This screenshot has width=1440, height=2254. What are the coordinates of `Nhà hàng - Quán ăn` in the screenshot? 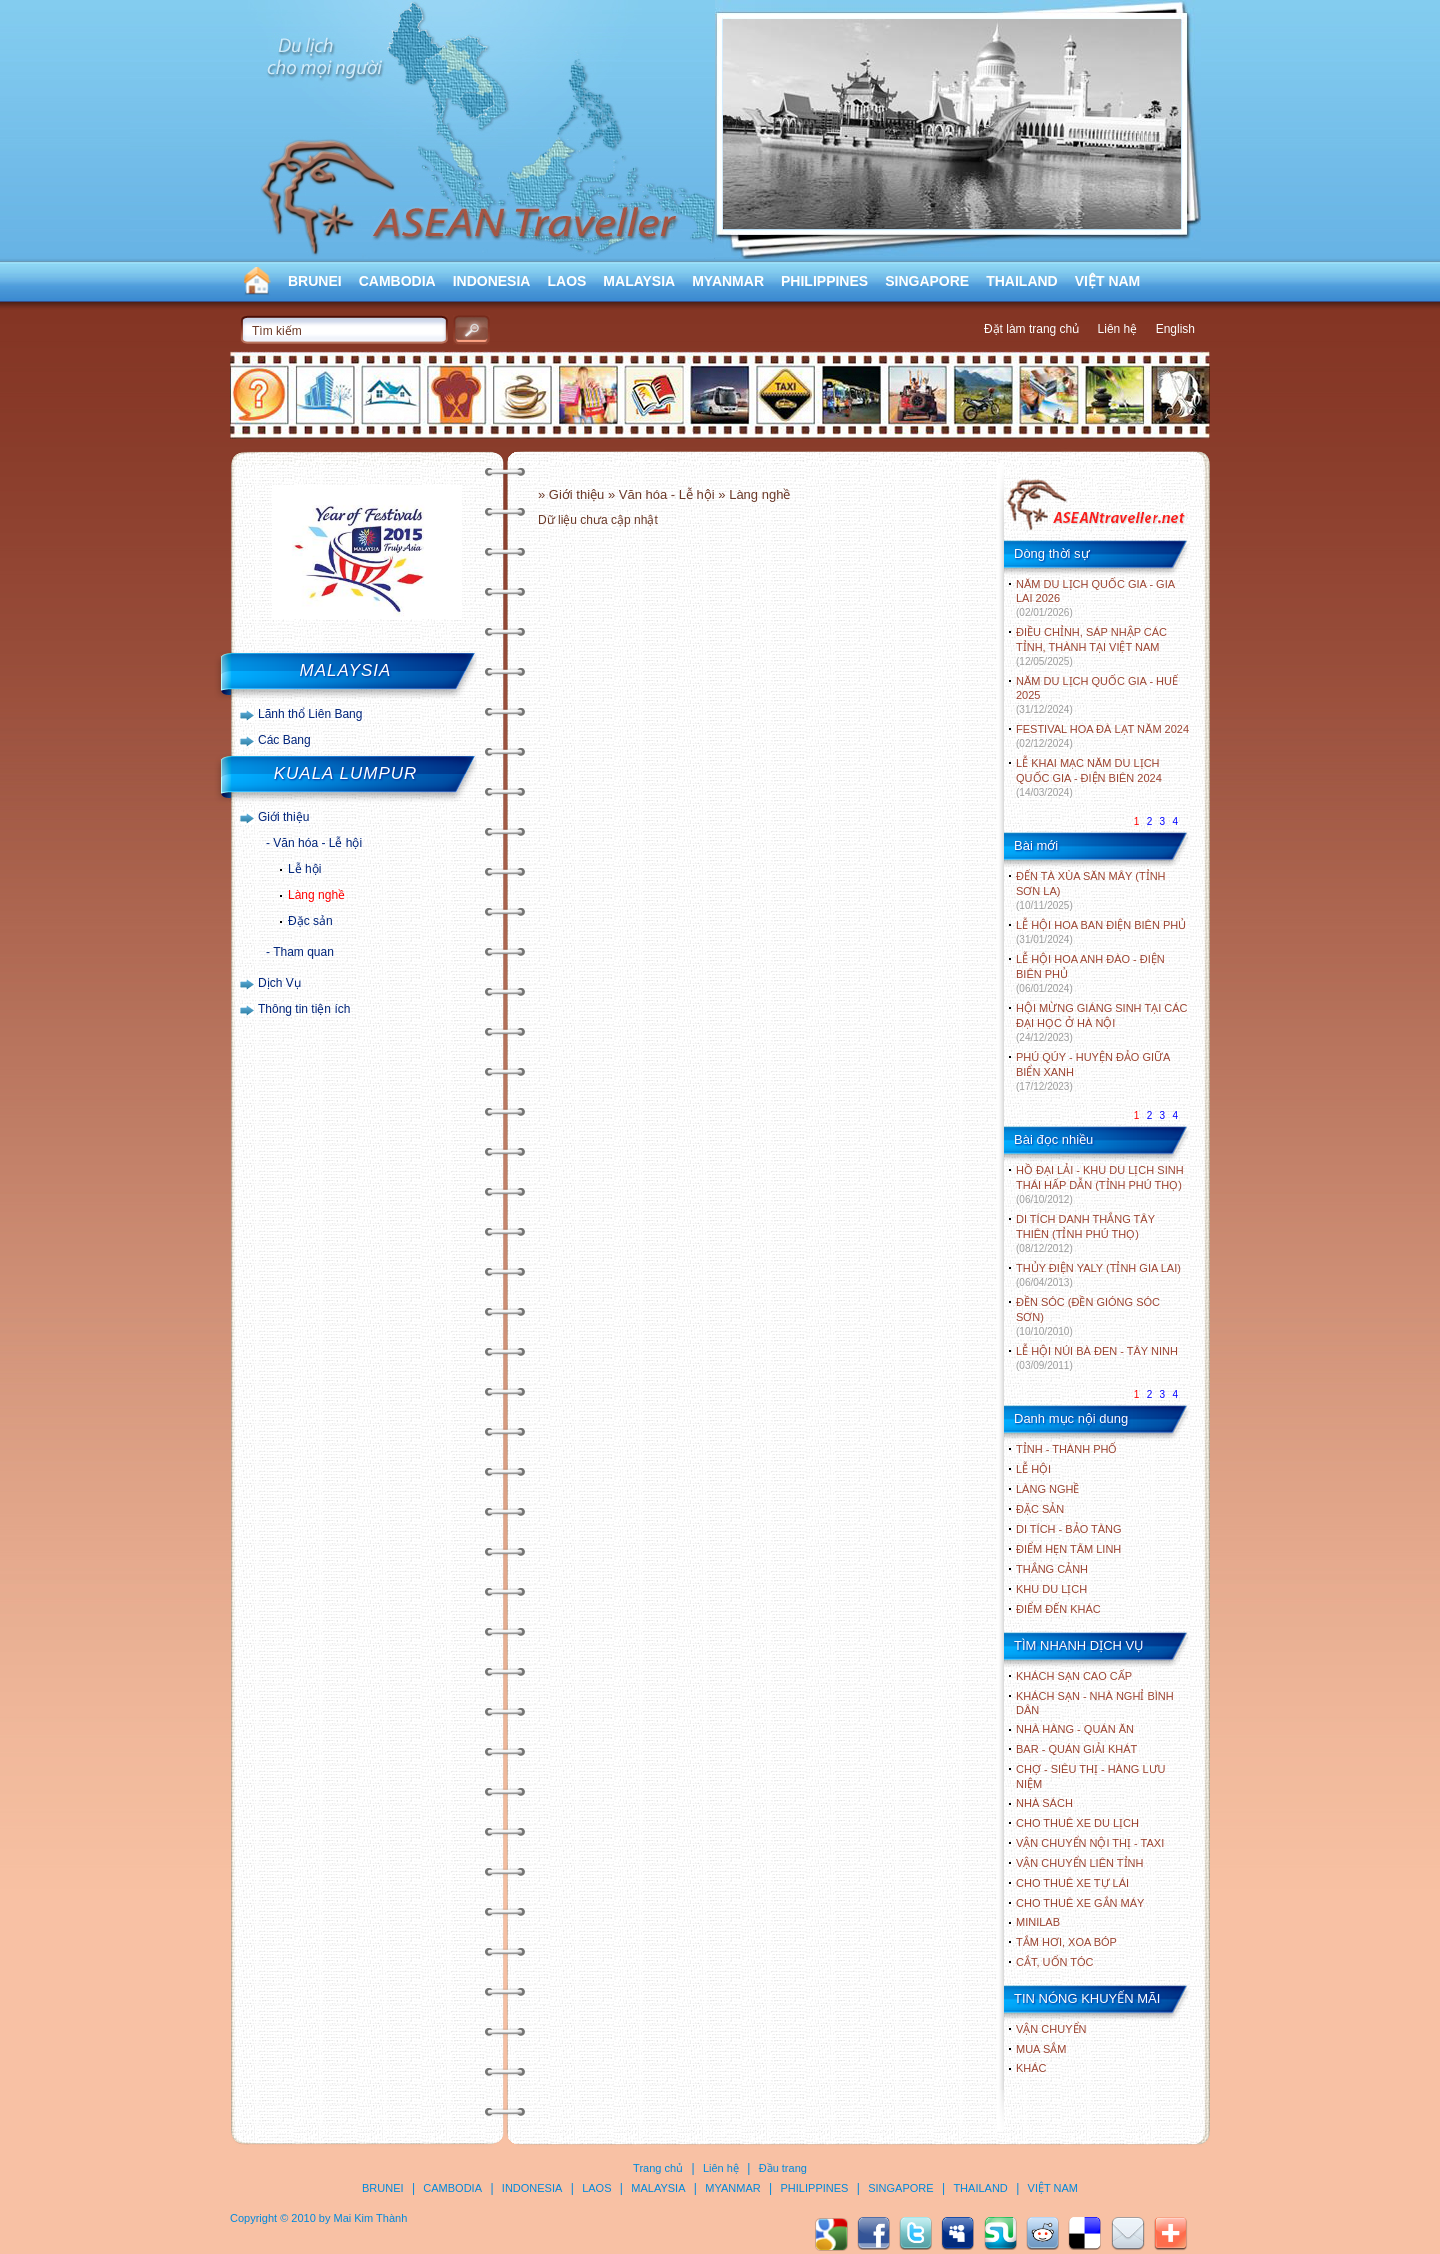 It's located at (1075, 1729).